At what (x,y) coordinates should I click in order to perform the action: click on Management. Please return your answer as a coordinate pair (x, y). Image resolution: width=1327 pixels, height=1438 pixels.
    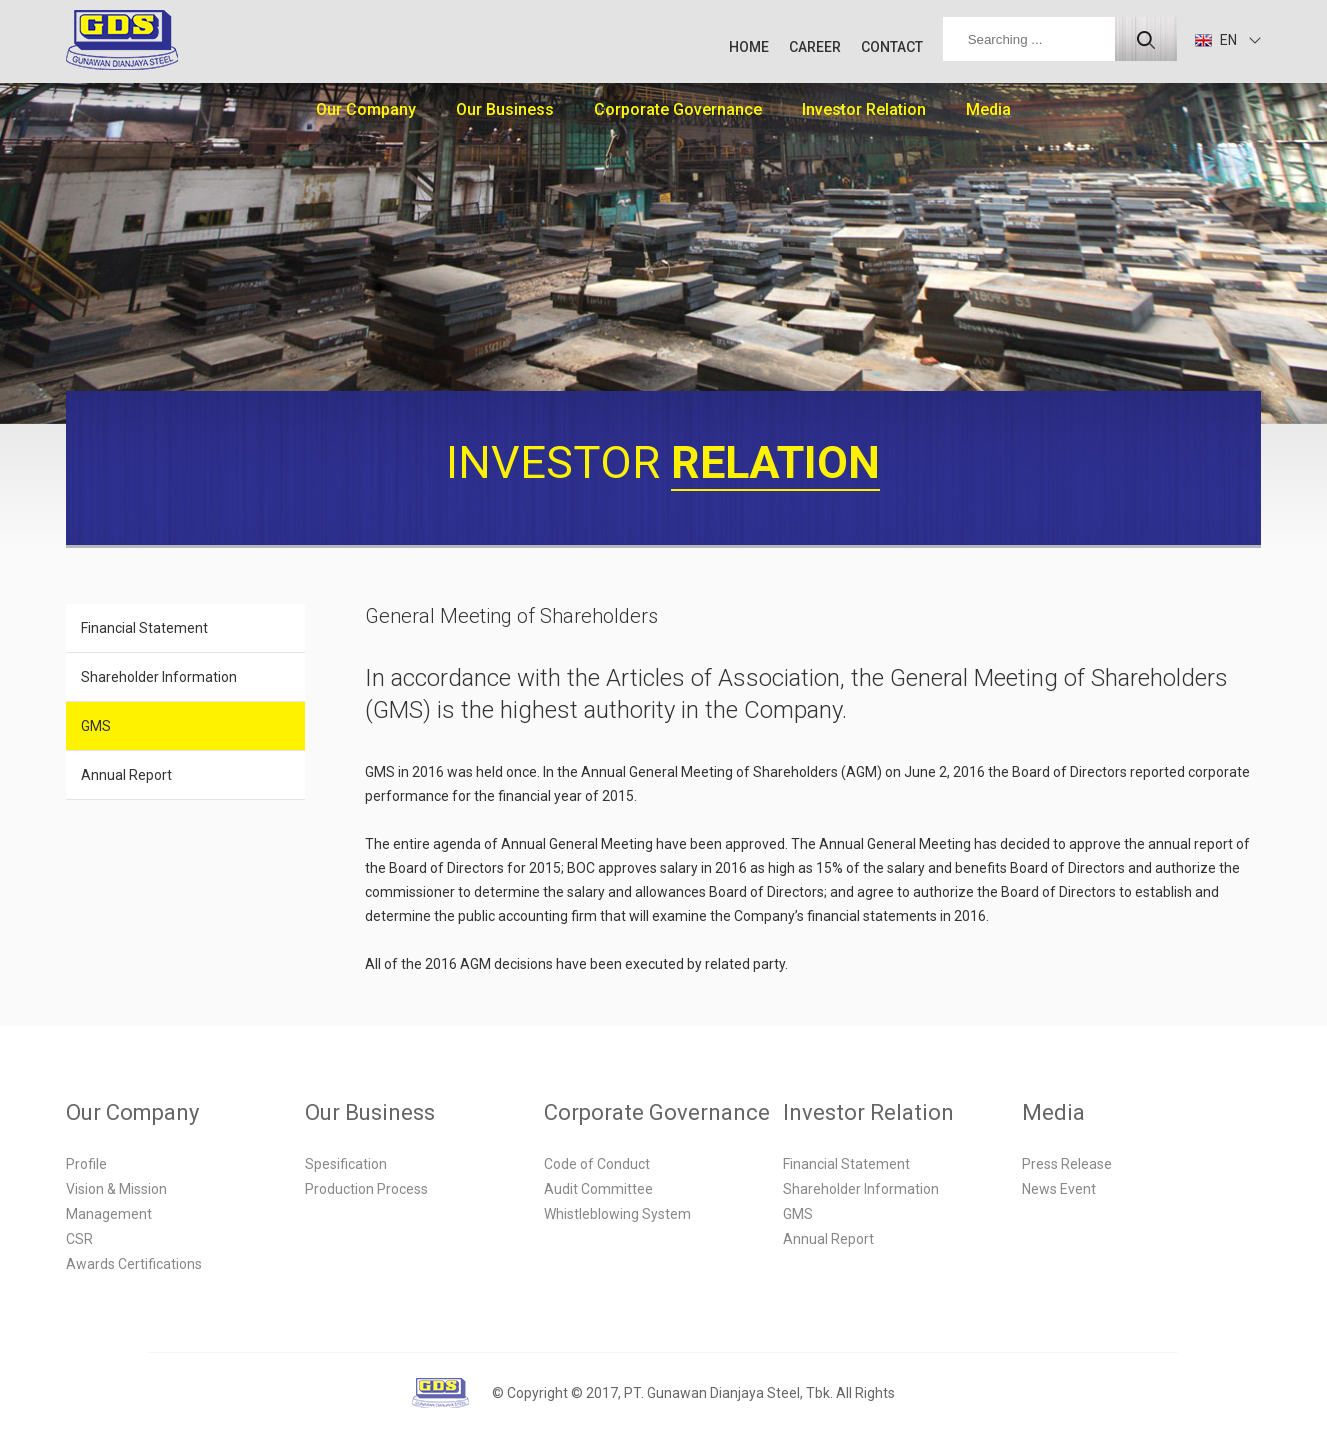
    Looking at the image, I should click on (109, 1214).